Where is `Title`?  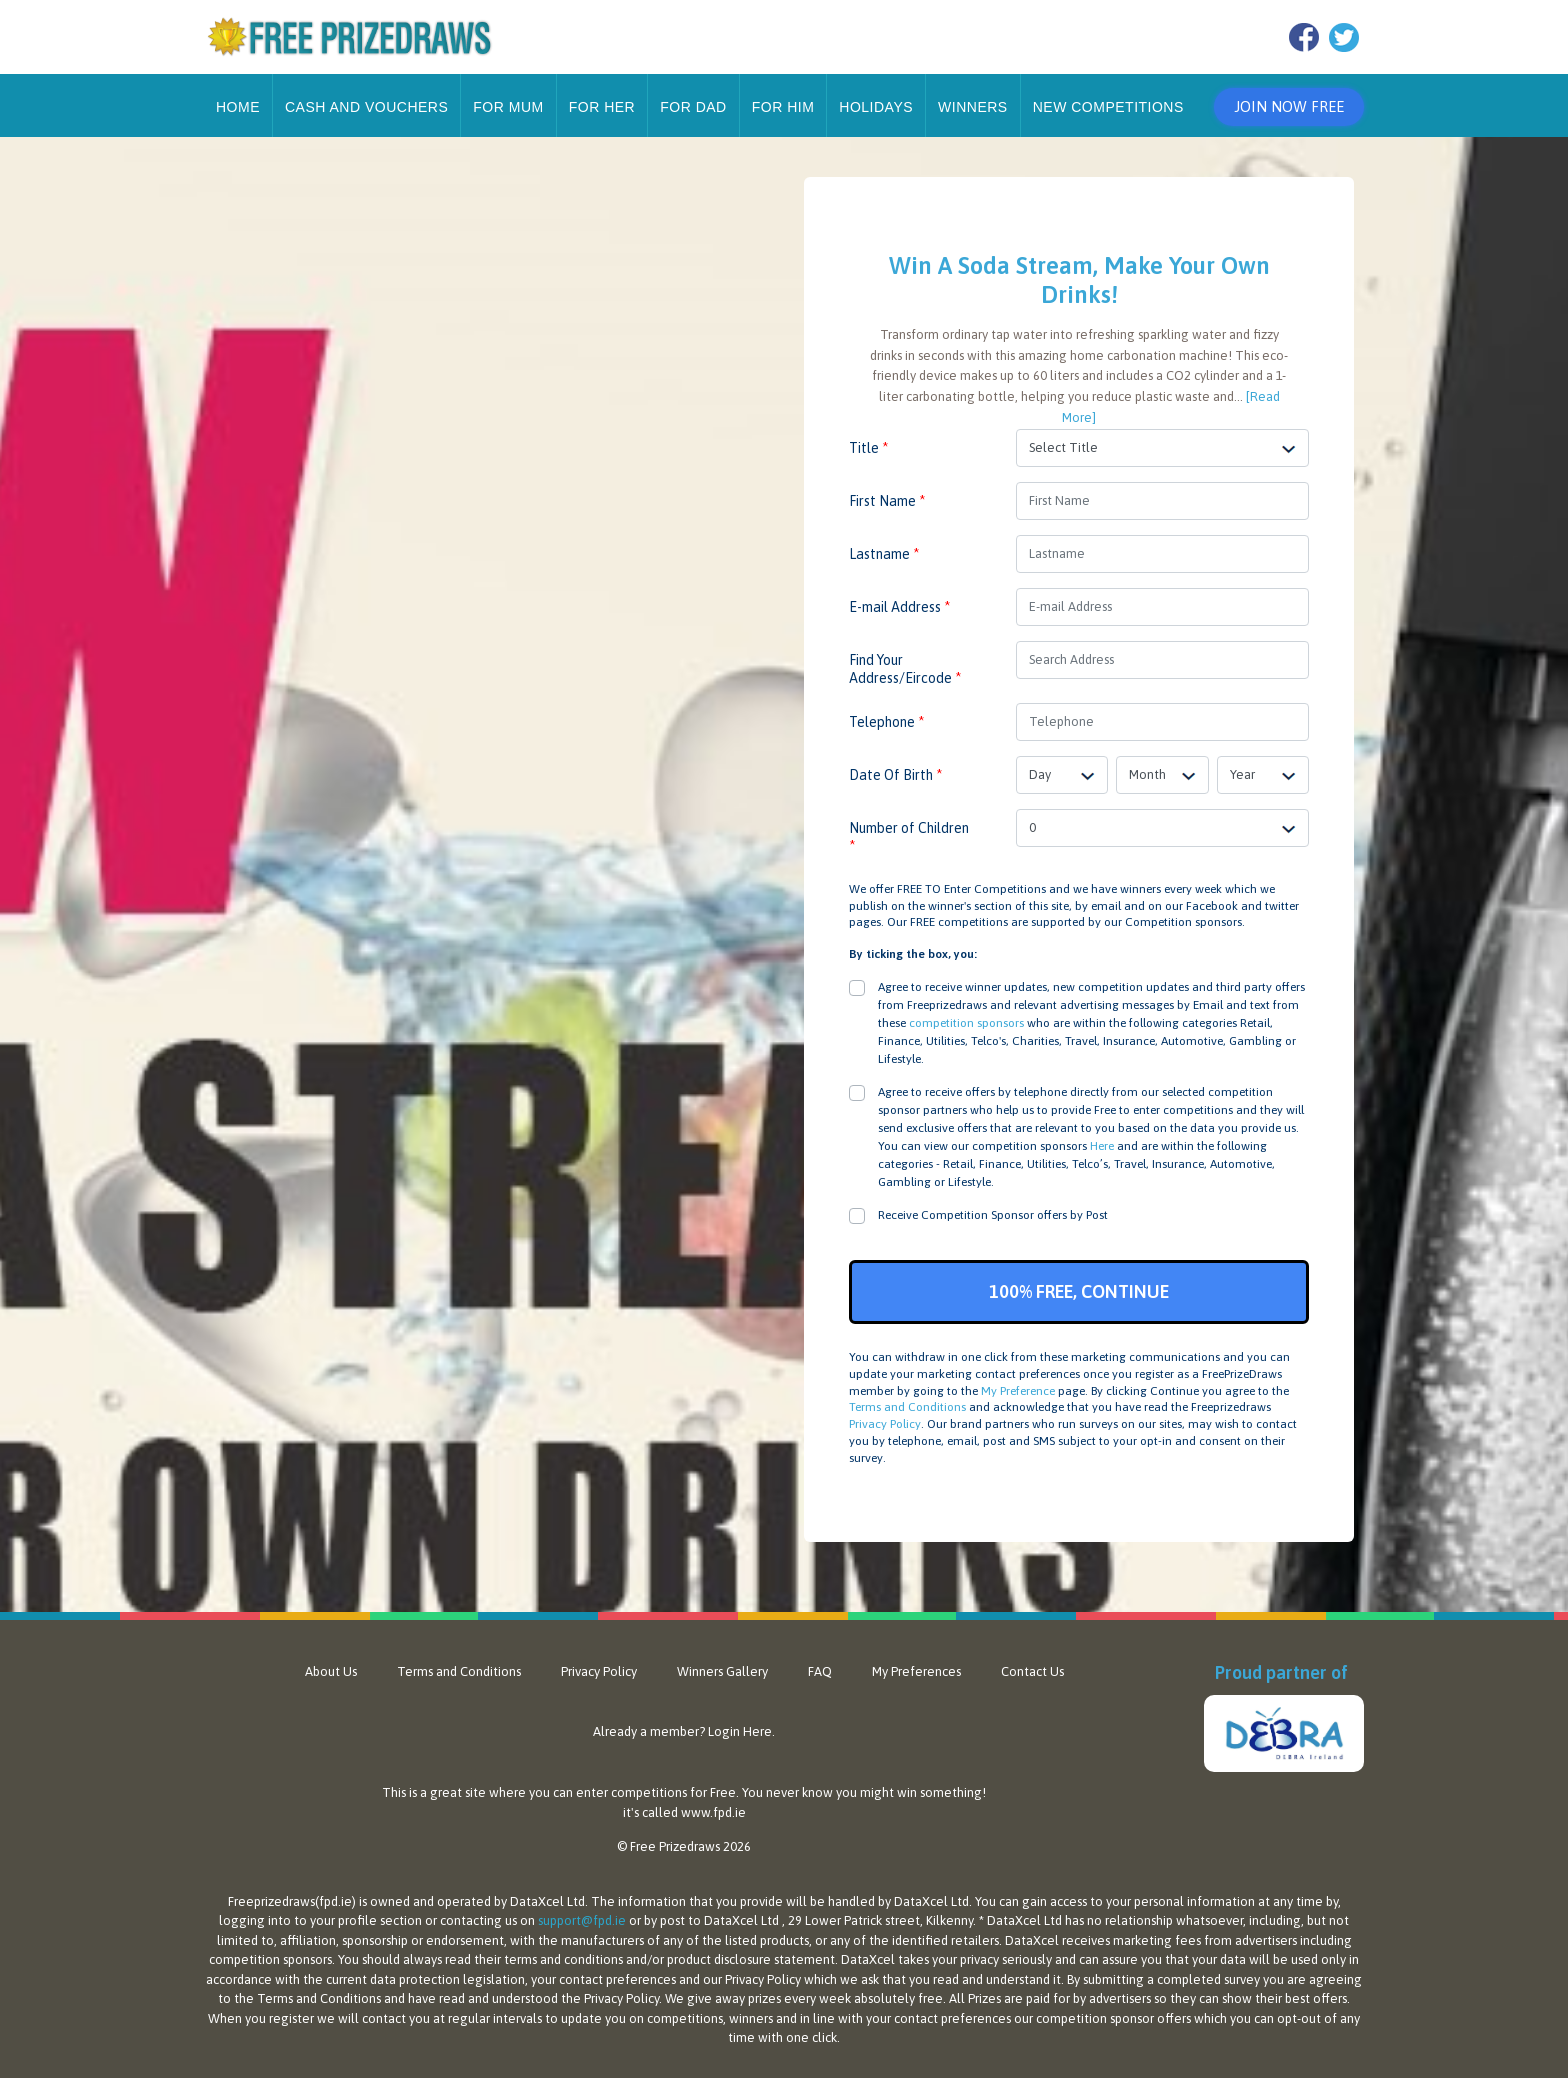 Title is located at coordinates (868, 448).